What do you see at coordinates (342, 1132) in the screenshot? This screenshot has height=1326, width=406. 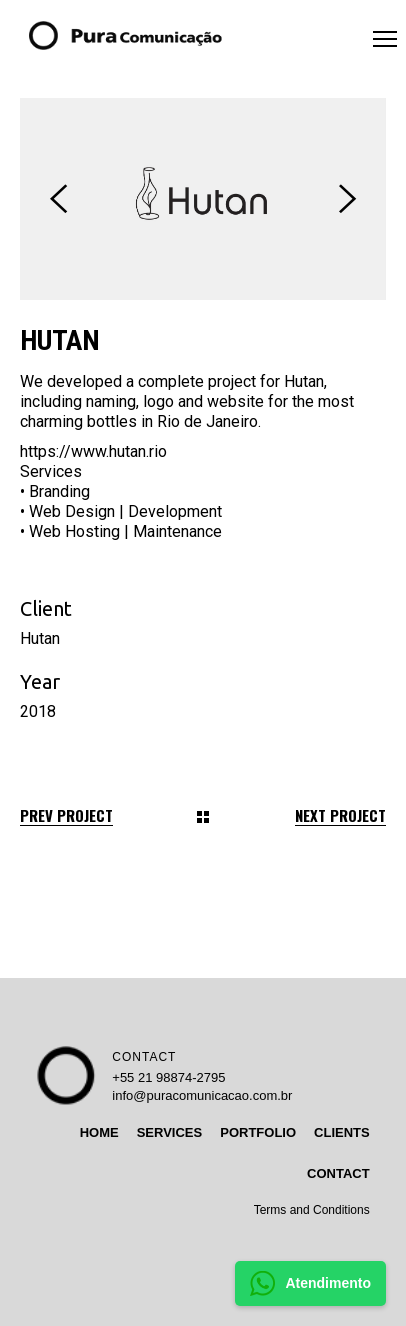 I see `CLIENTS` at bounding box center [342, 1132].